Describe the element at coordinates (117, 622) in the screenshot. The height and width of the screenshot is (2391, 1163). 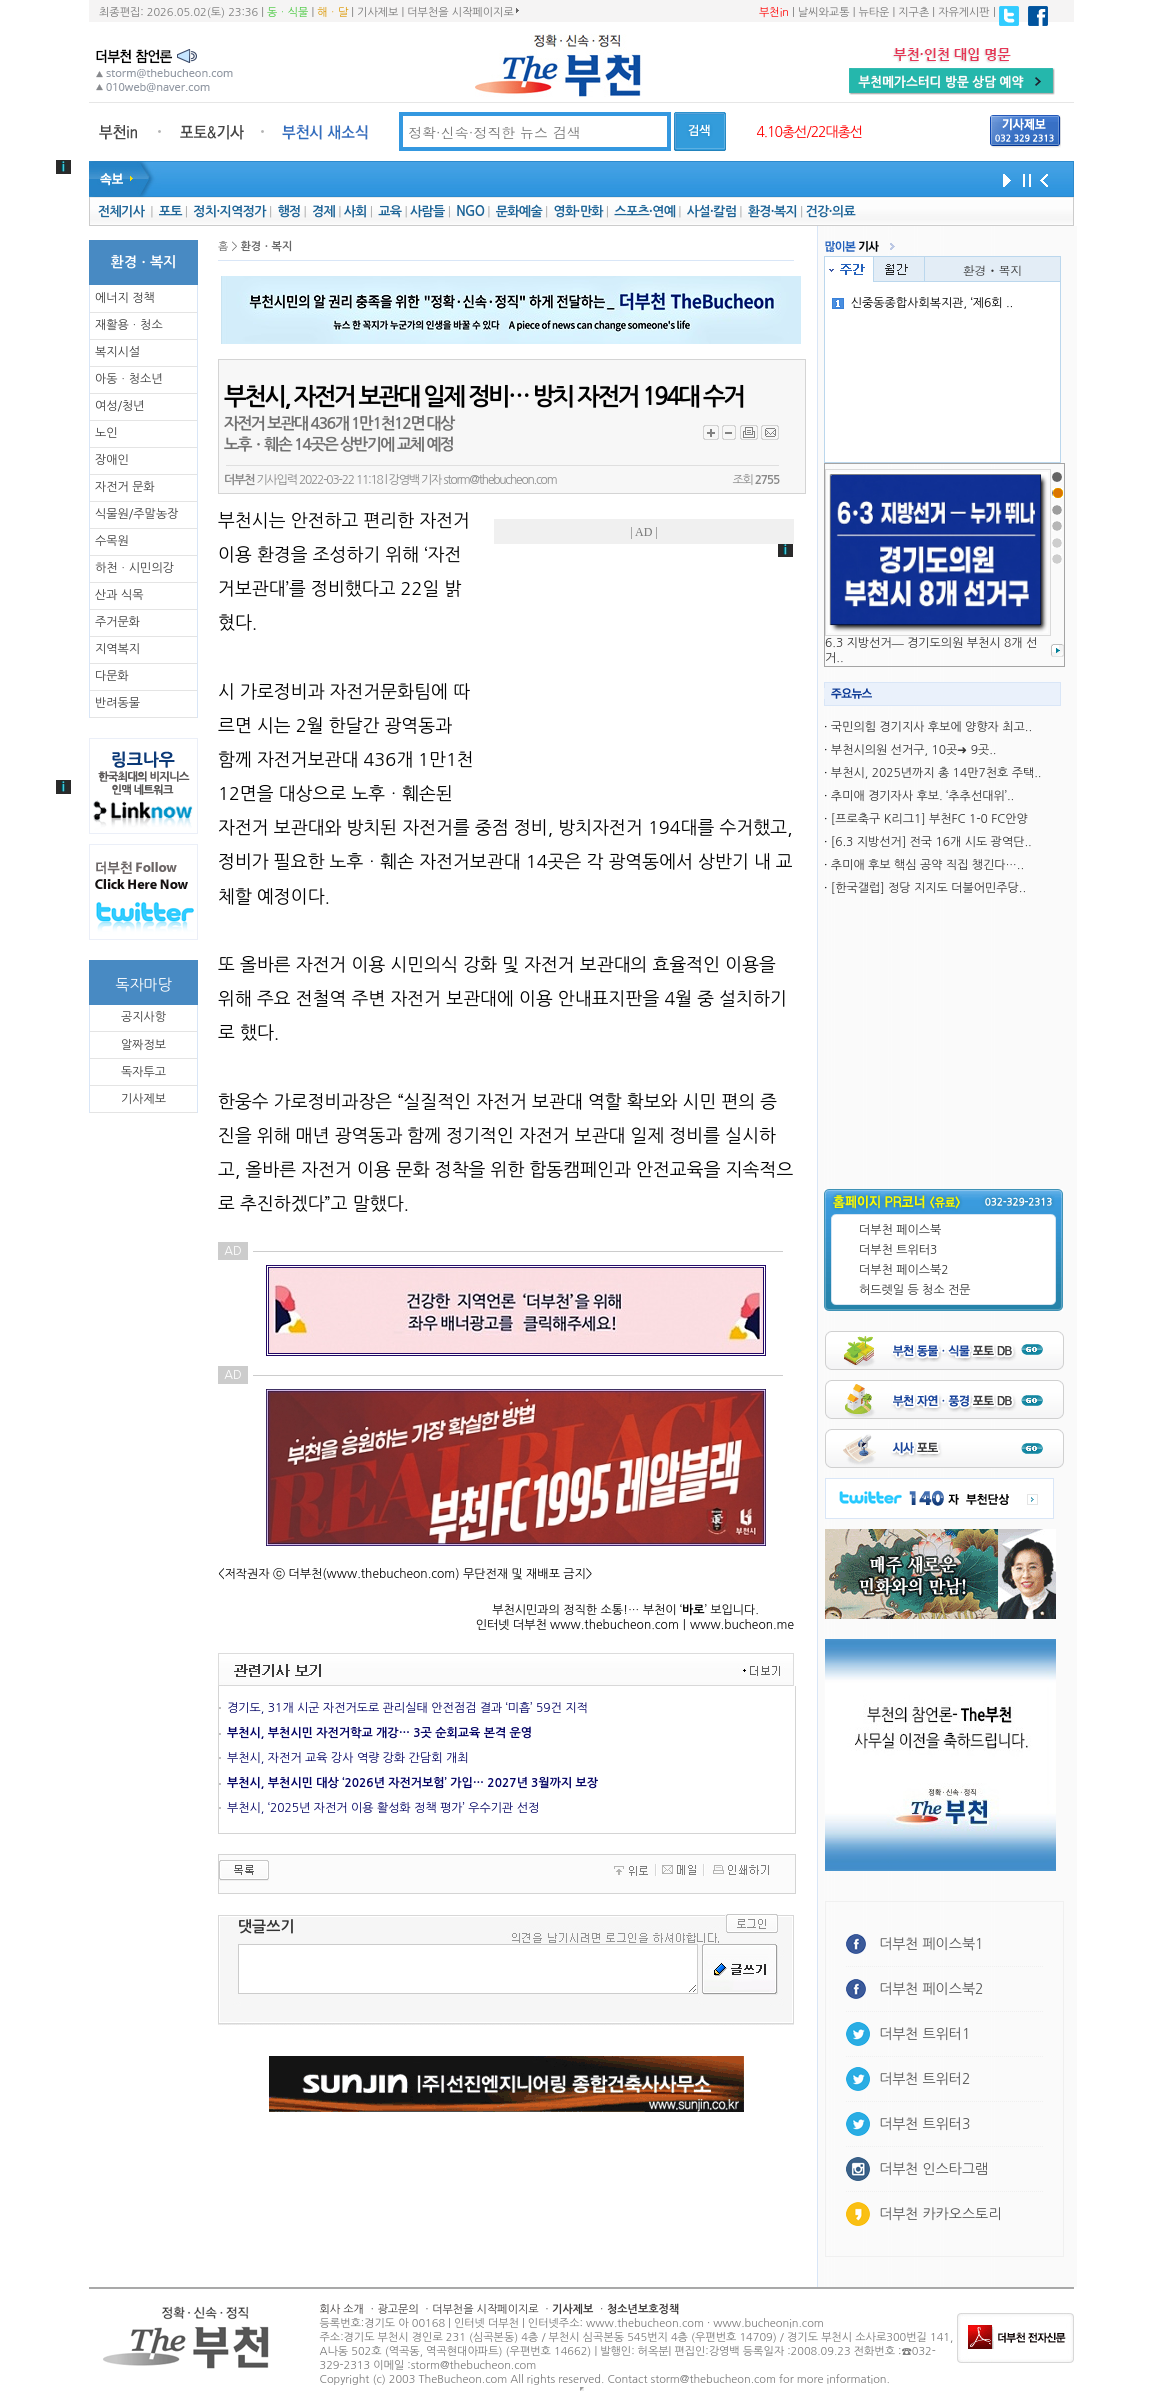
I see `주거문화` at that location.